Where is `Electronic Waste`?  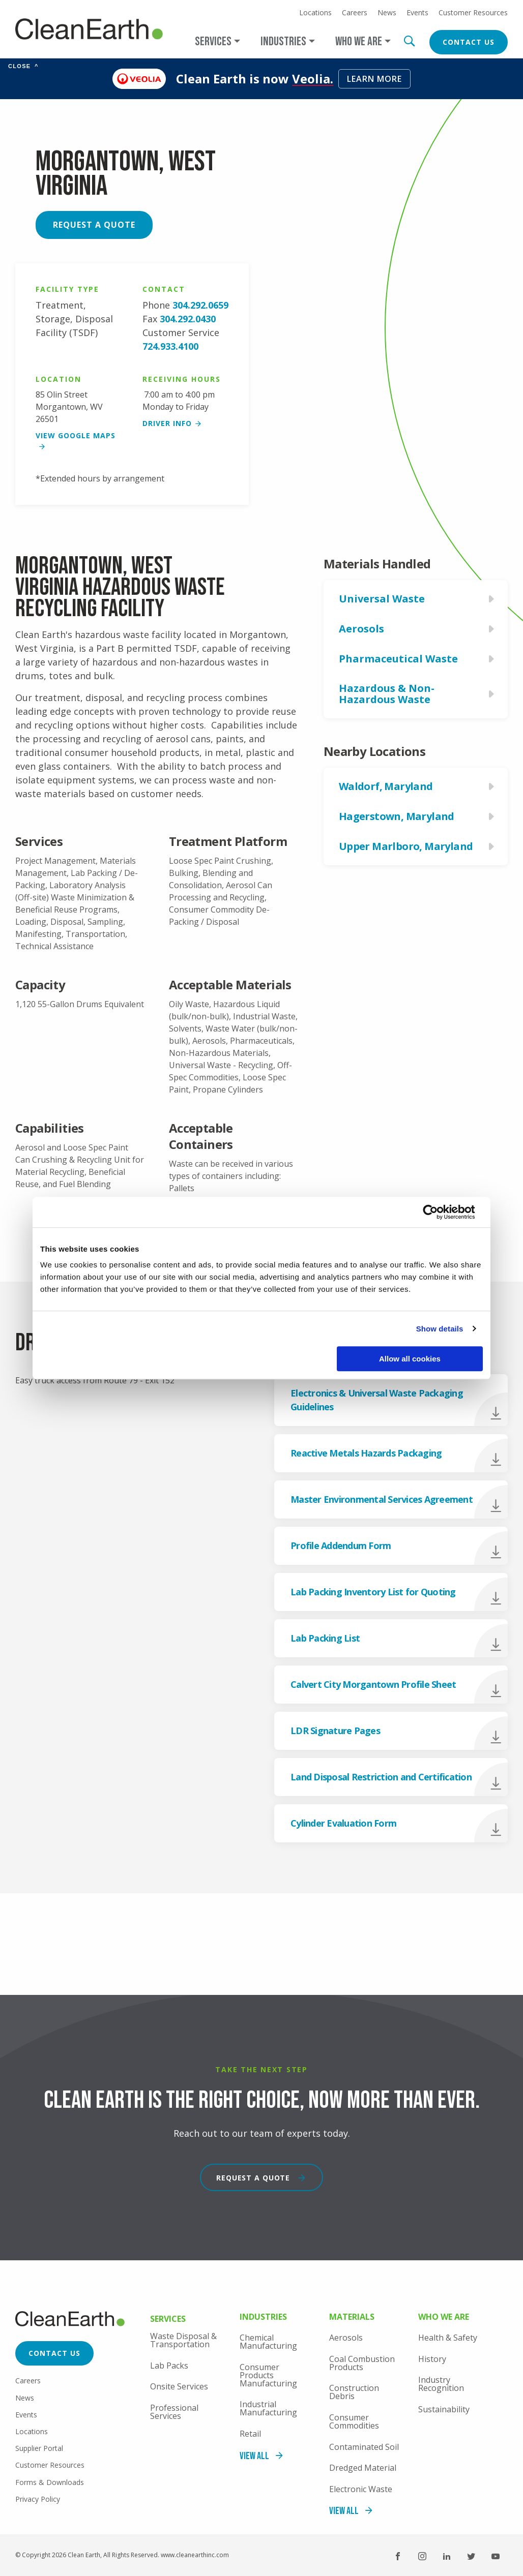
Electronic Waste is located at coordinates (360, 2489).